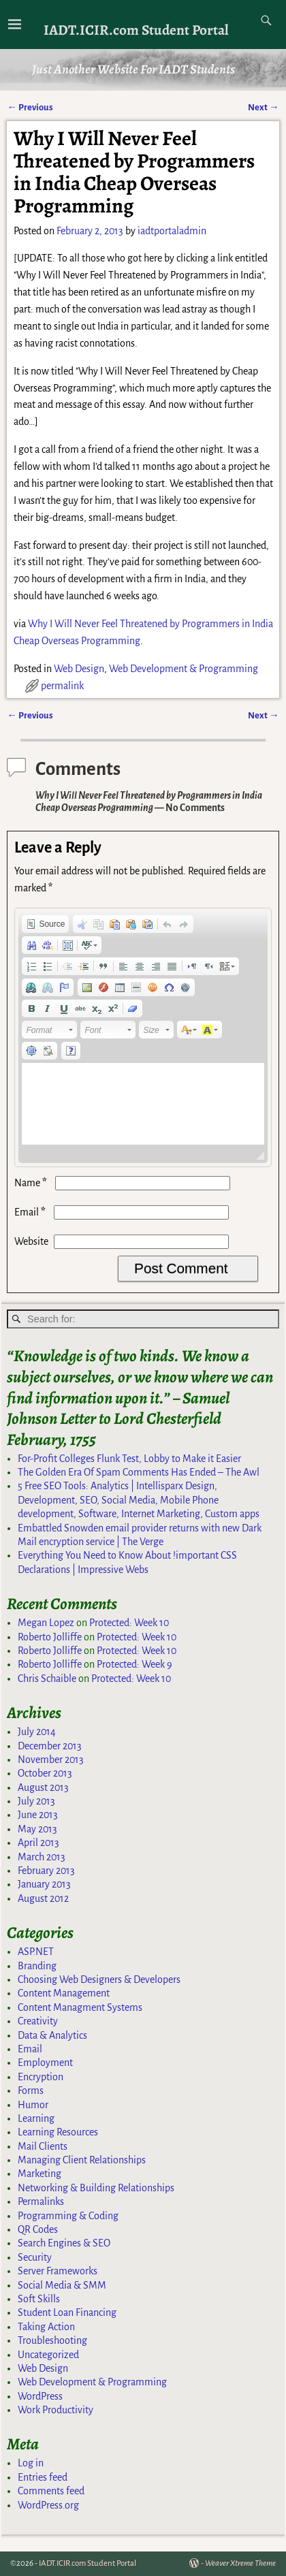 The image size is (286, 2576). I want to click on Permalinks, so click(41, 2201).